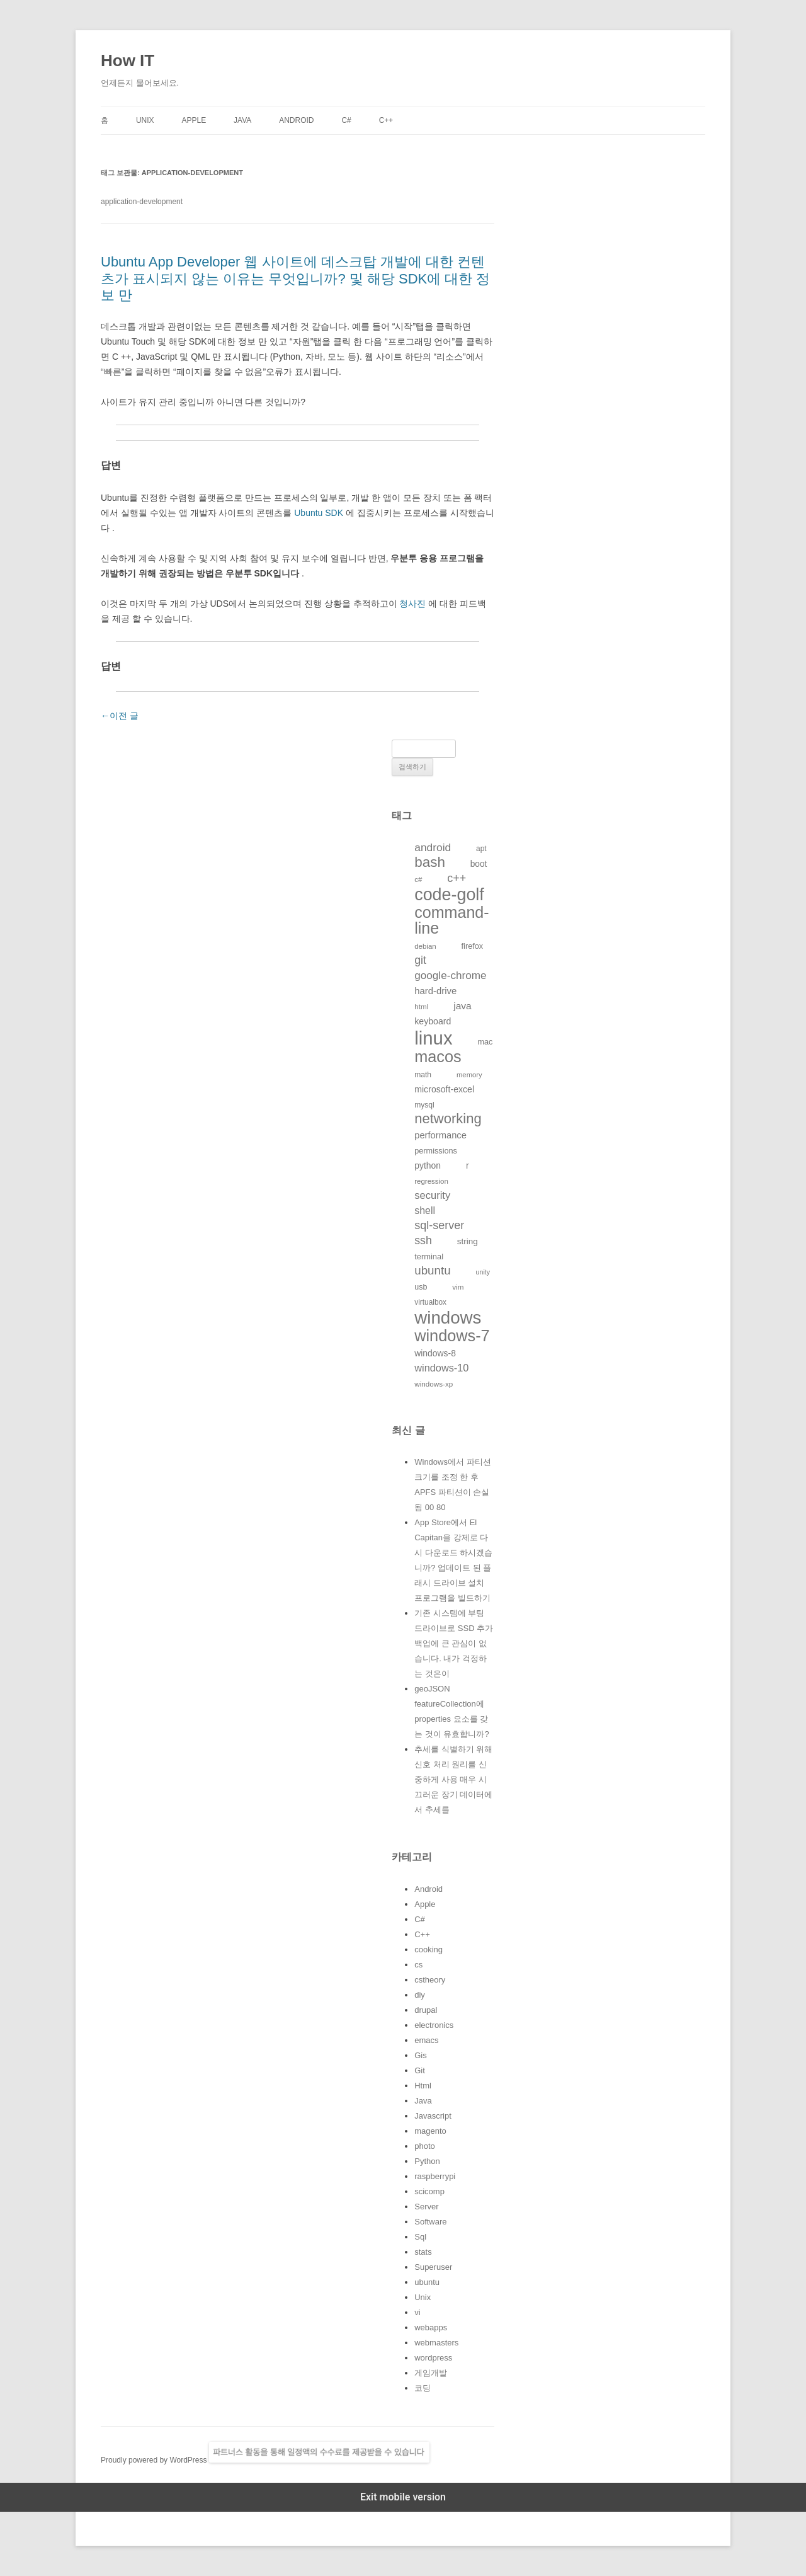 This screenshot has height=2576, width=806. Describe the element at coordinates (193, 120) in the screenshot. I see `Apple` at that location.